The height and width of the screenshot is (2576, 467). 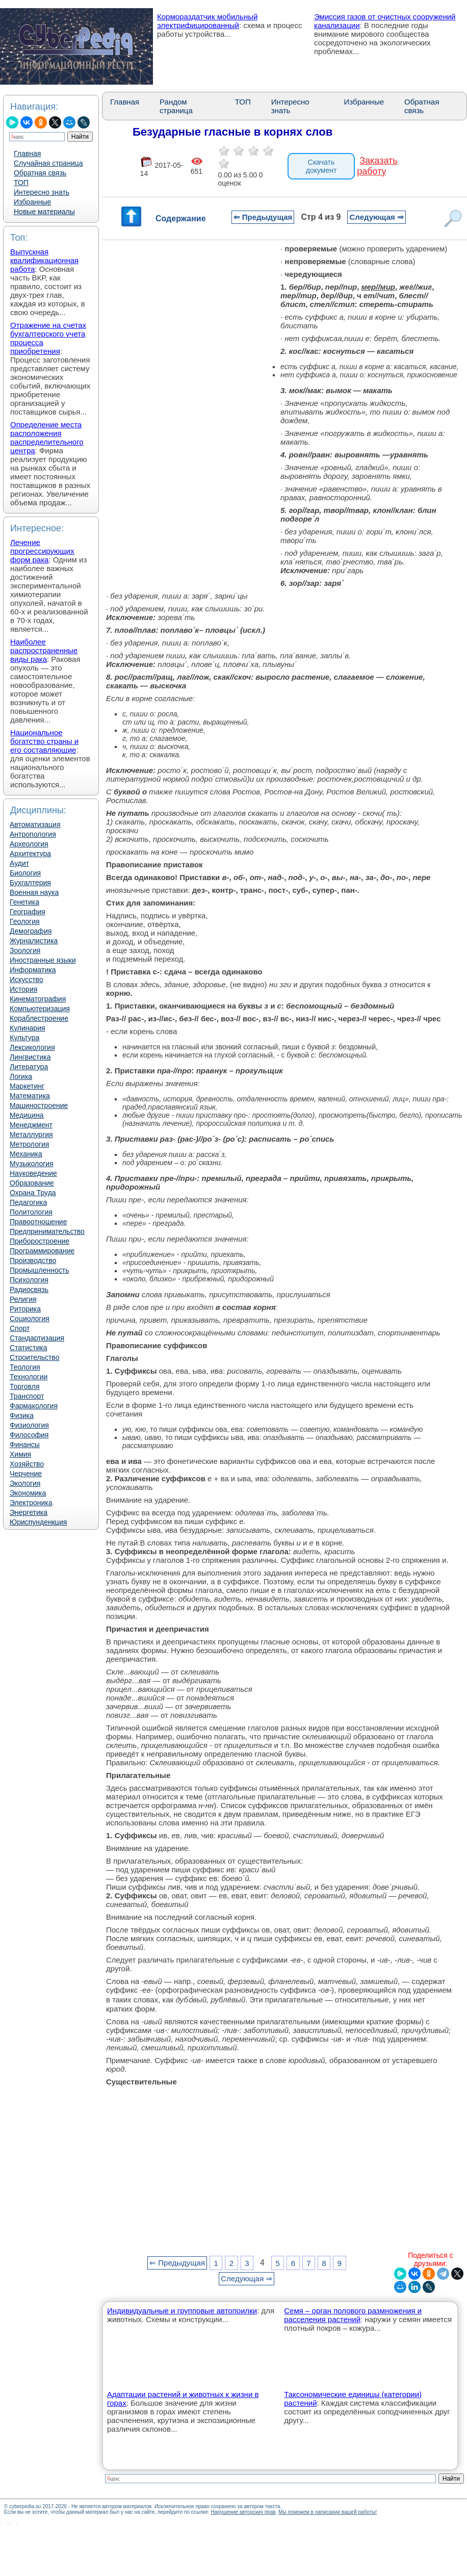 What do you see at coordinates (29, 1067) in the screenshot?
I see `Литература` at bounding box center [29, 1067].